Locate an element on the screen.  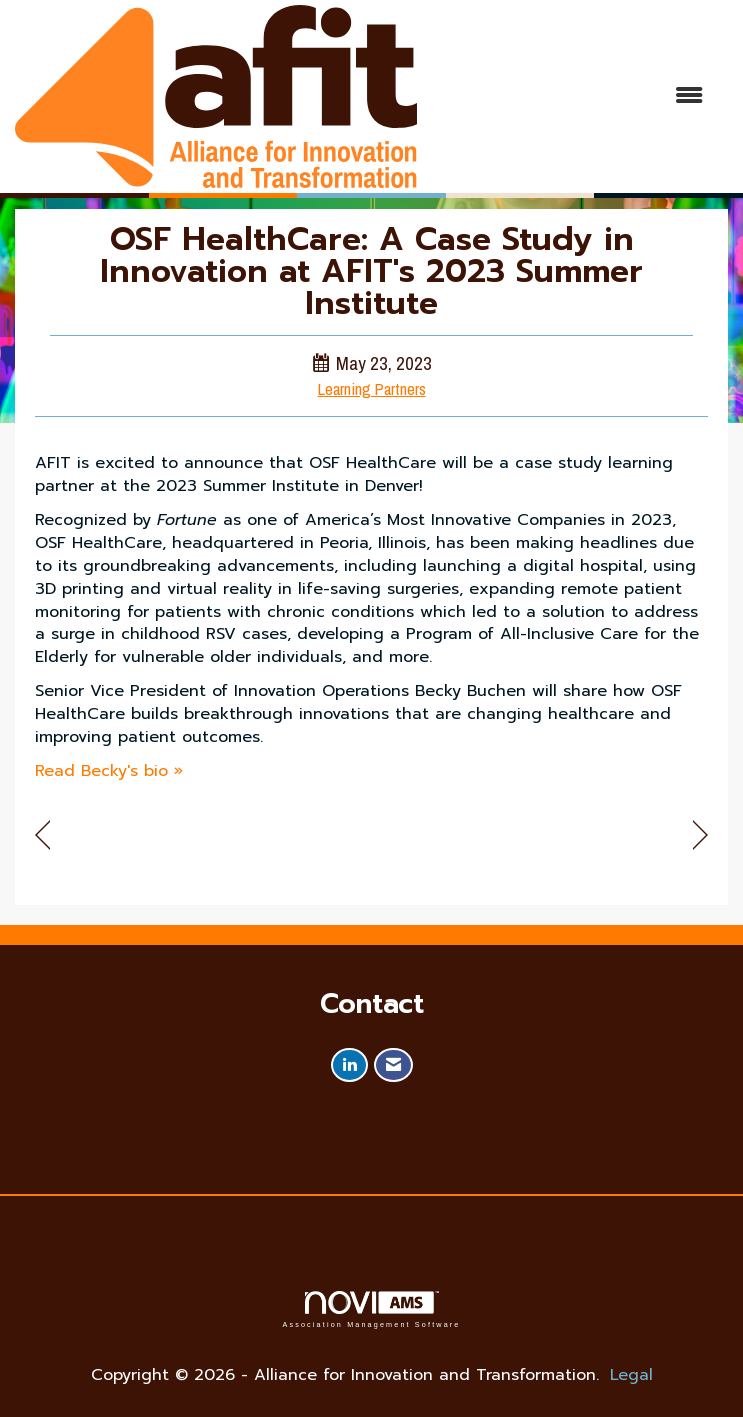
Legal is located at coordinates (631, 1375).